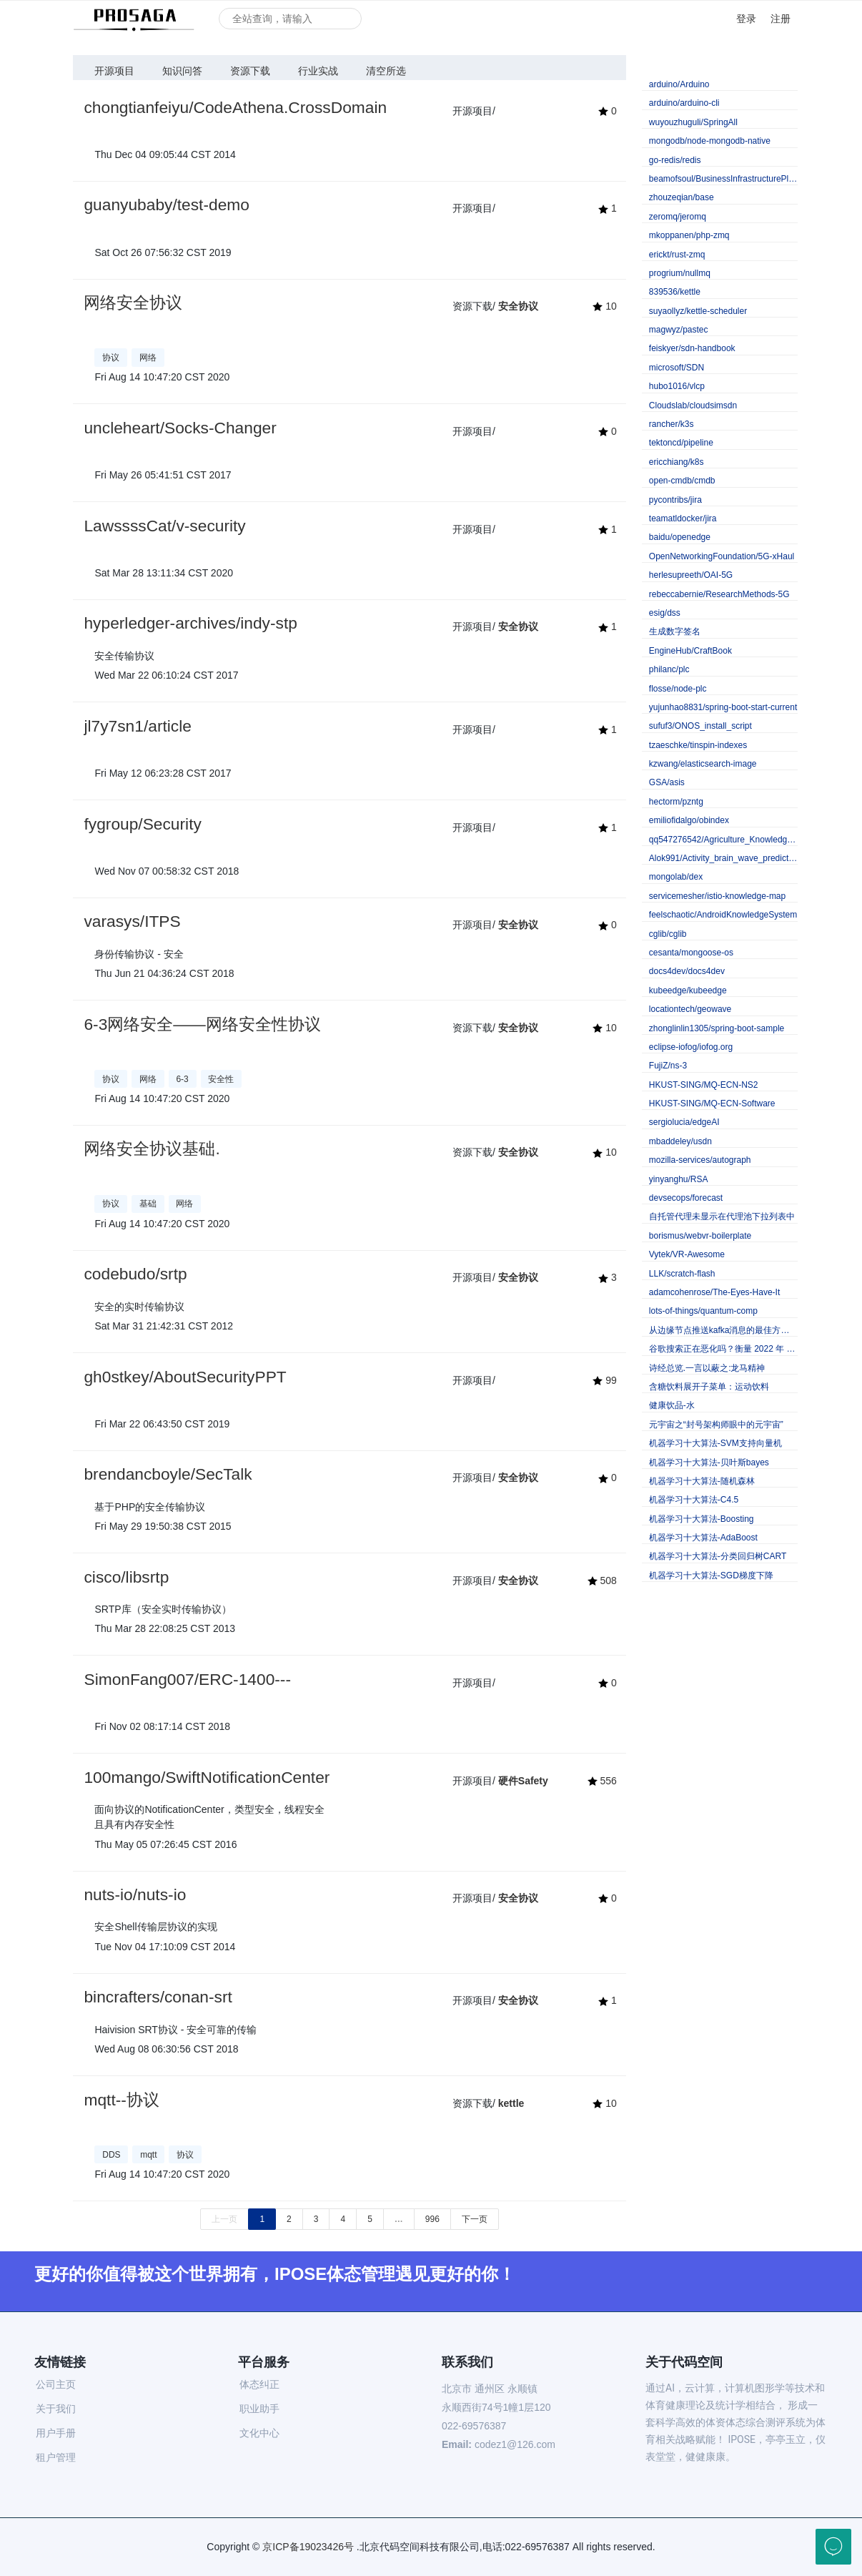  Describe the element at coordinates (678, 689) in the screenshot. I see `flosse/node-plc` at that location.